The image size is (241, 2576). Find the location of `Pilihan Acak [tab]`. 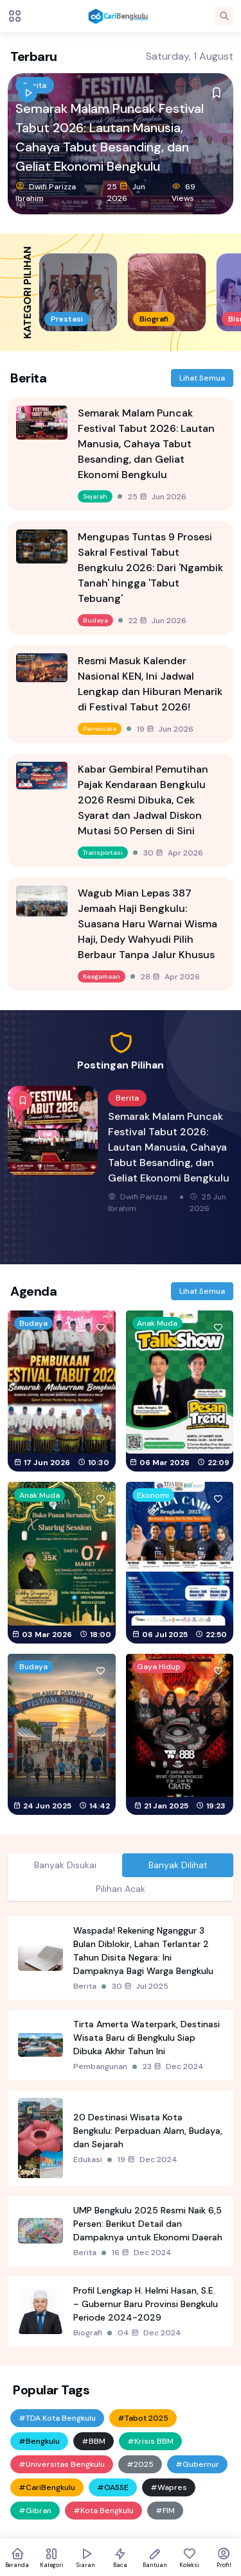

Pilihan Acak [tab] is located at coordinates (120, 1888).